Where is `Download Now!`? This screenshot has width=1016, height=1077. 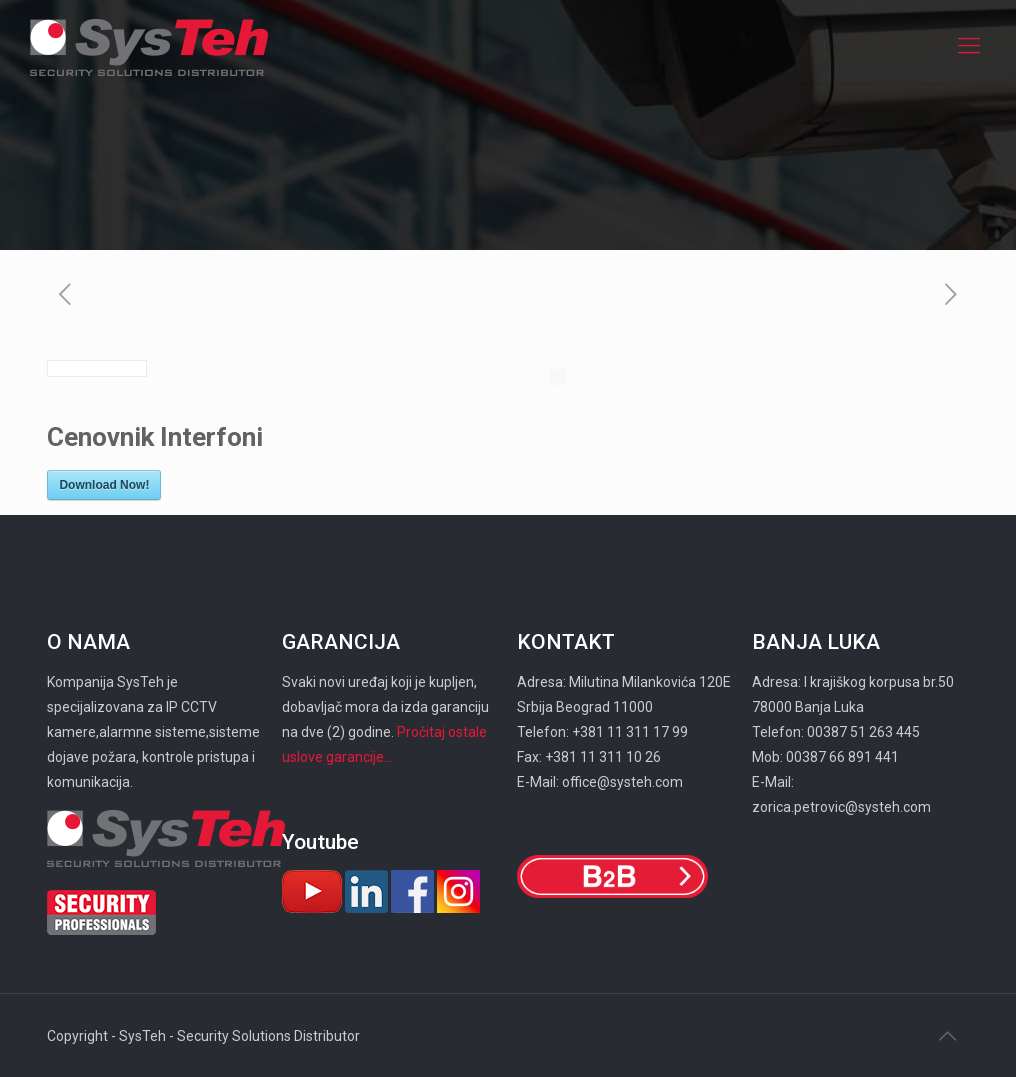 Download Now! is located at coordinates (104, 485).